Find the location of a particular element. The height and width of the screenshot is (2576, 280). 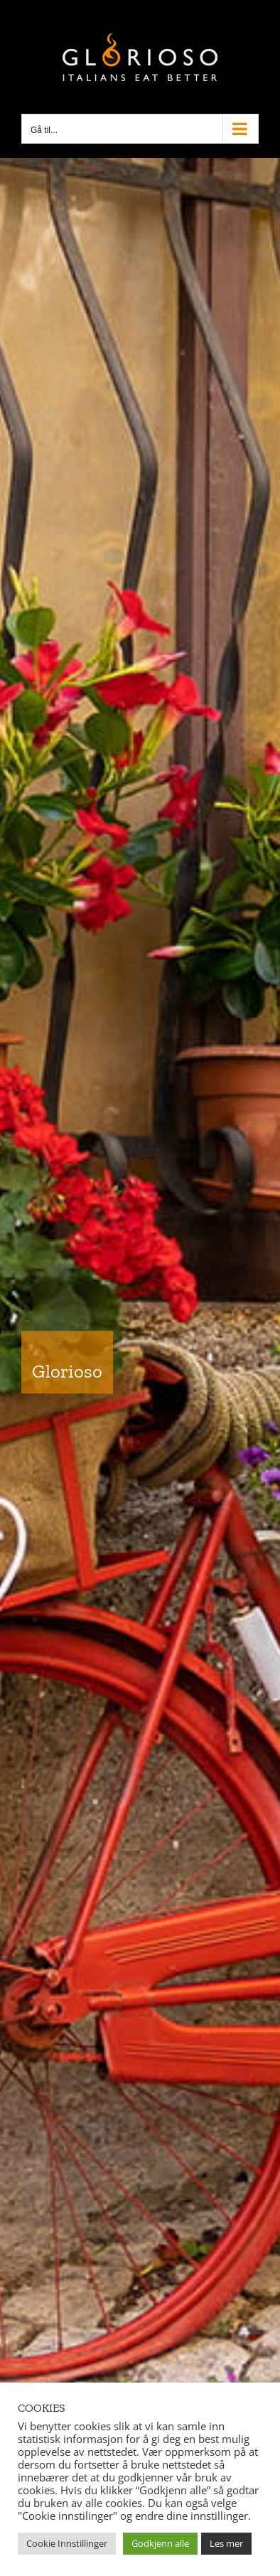

Les mer is located at coordinates (226, 2543).